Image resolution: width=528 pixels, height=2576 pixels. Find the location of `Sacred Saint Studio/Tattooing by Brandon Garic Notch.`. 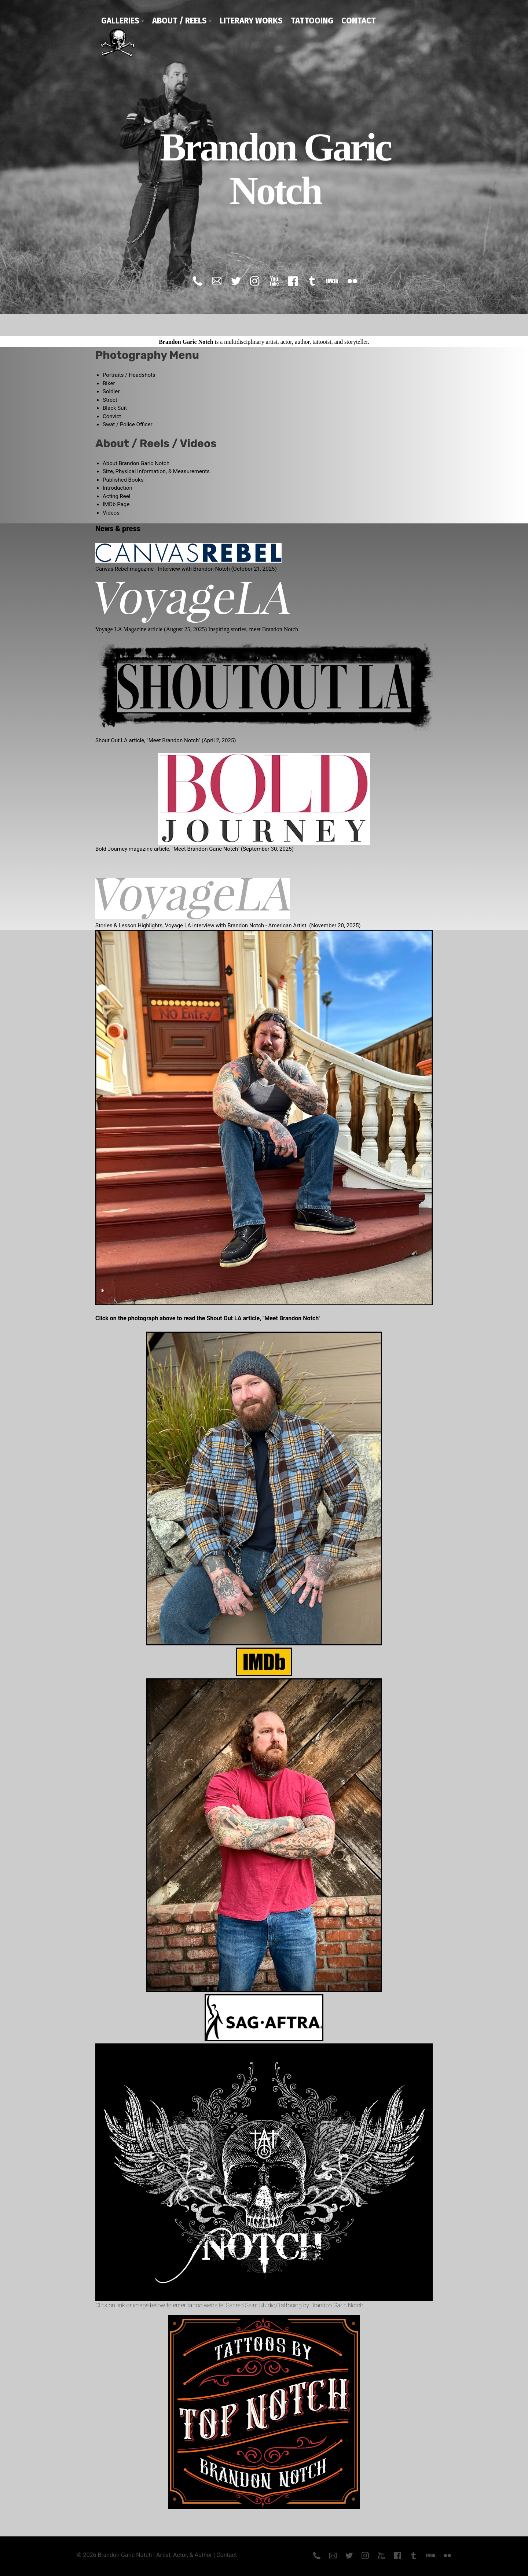

Sacred Saint Studio/Tattooing by Brandon Garic Notch. is located at coordinates (295, 2305).